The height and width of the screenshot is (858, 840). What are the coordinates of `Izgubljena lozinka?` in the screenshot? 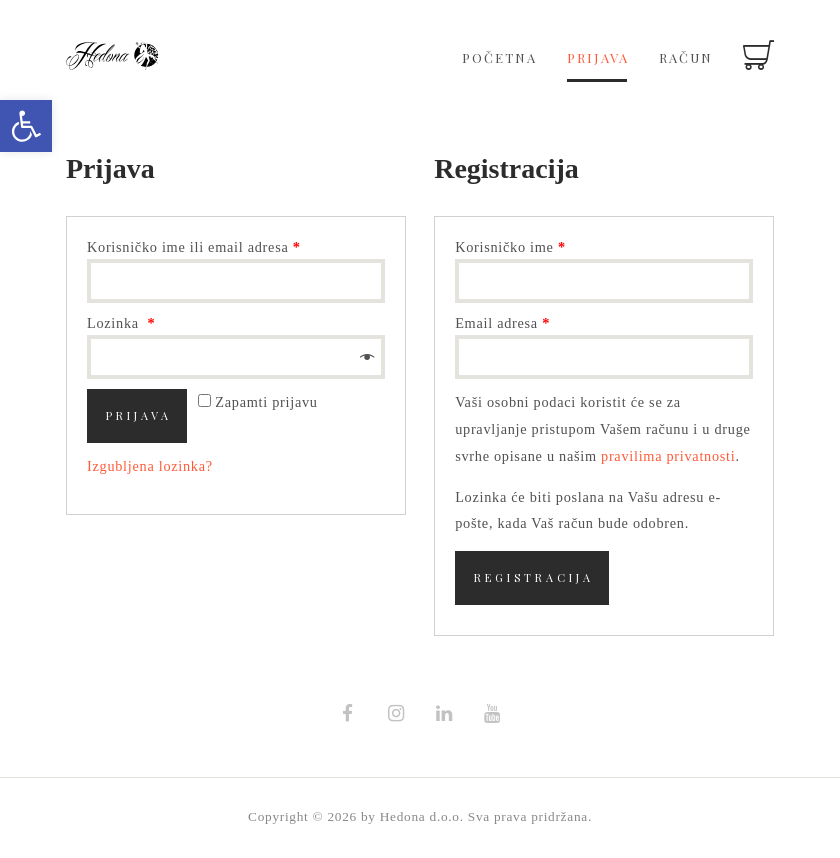 It's located at (150, 466).